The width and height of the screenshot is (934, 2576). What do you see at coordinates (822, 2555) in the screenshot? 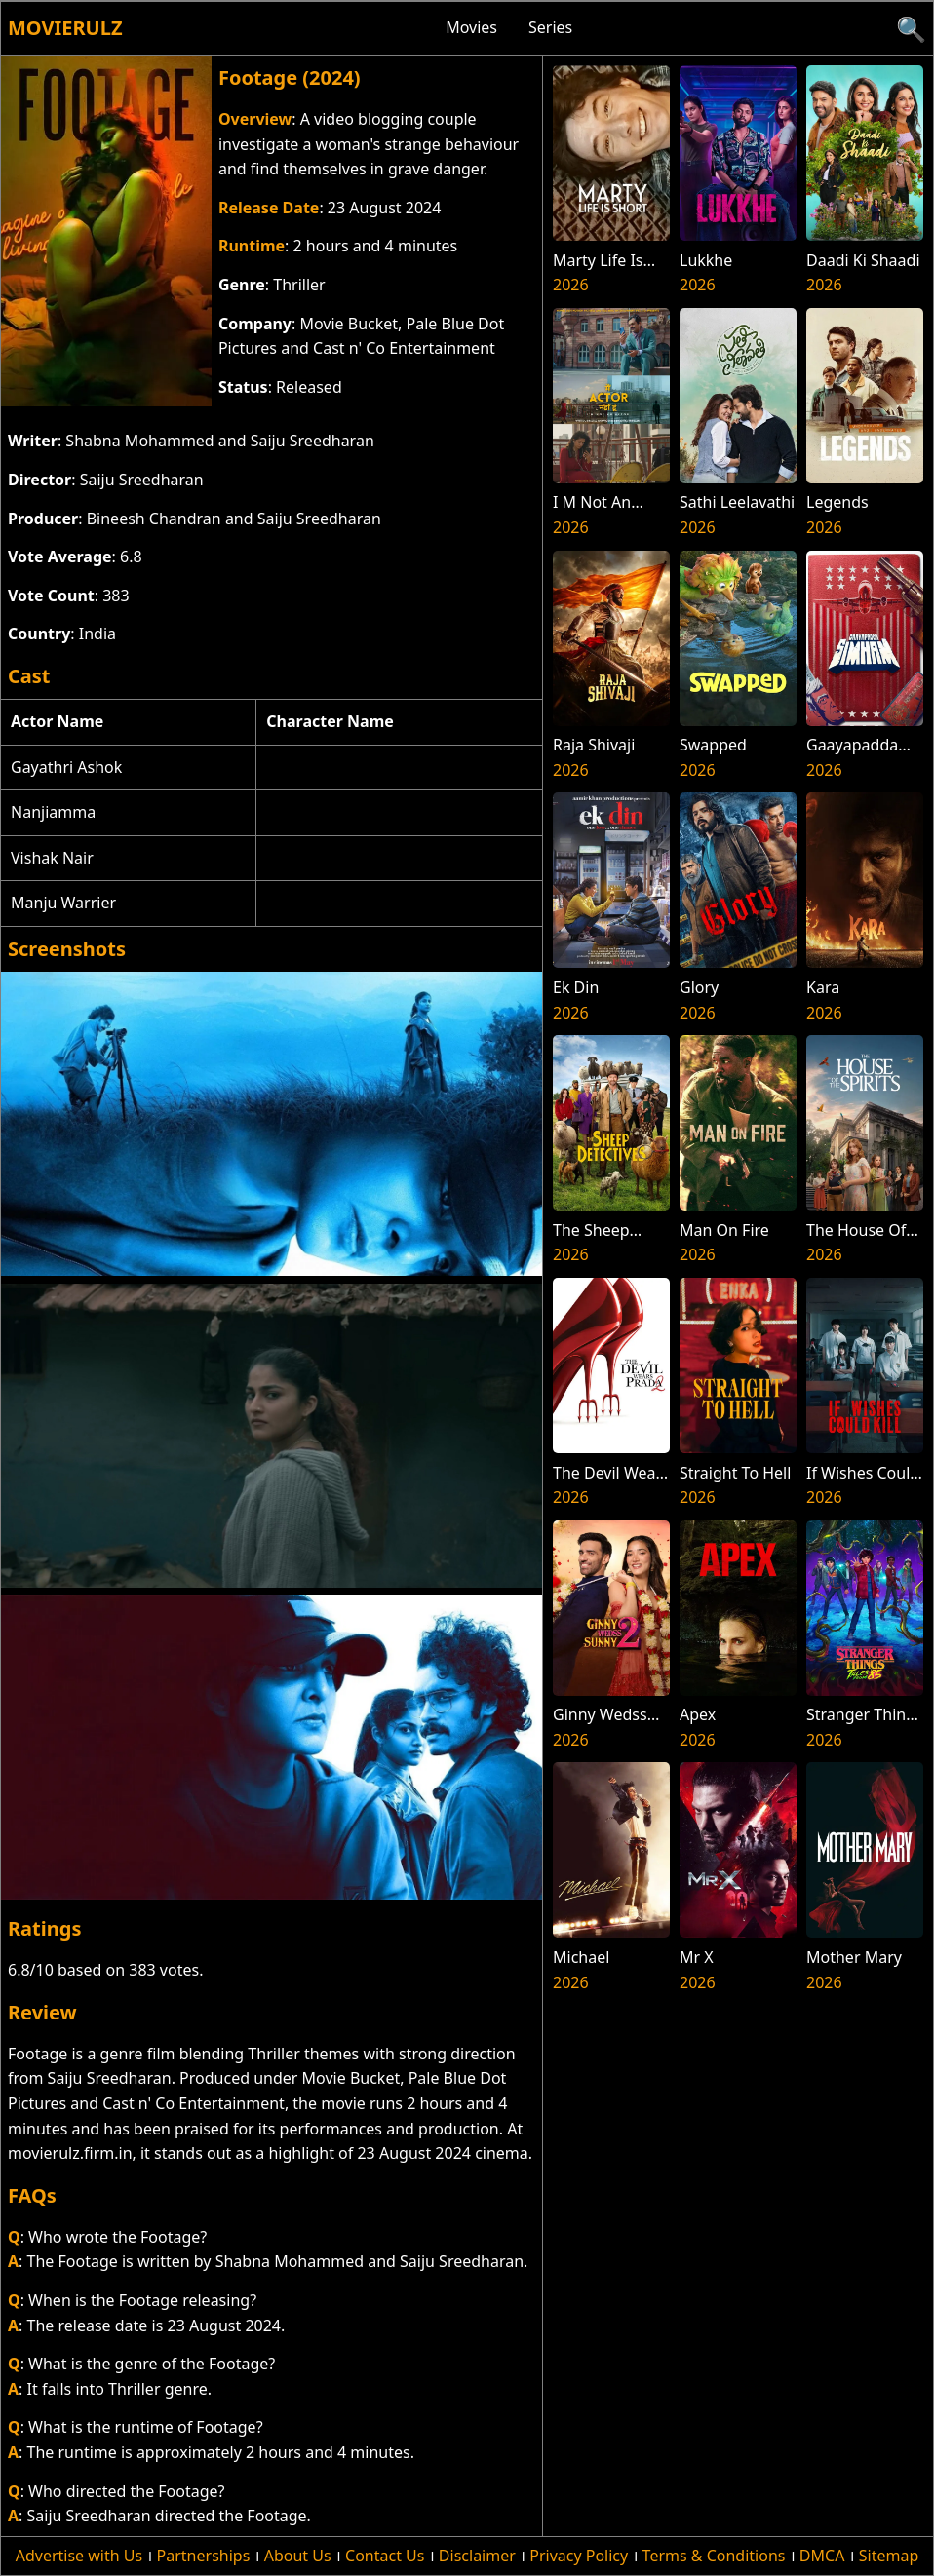
I see `DMCA` at bounding box center [822, 2555].